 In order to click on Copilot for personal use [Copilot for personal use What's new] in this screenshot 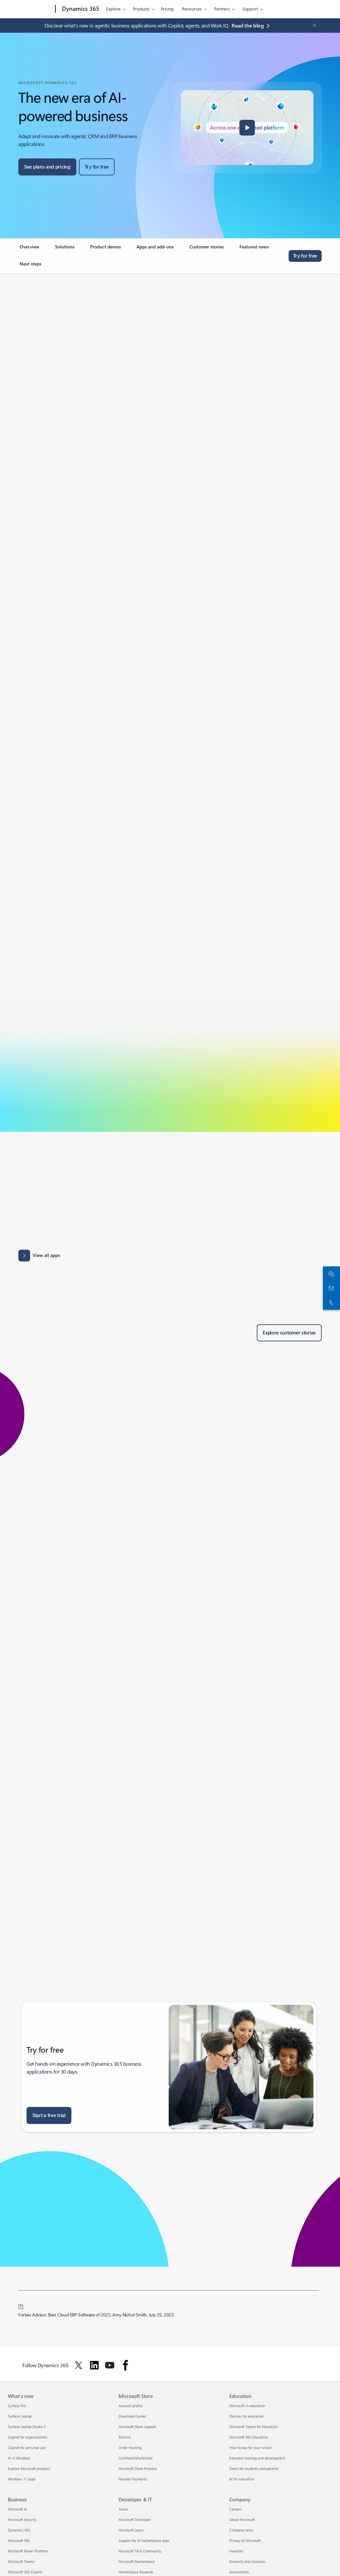, I will do `click(27, 2447)`.